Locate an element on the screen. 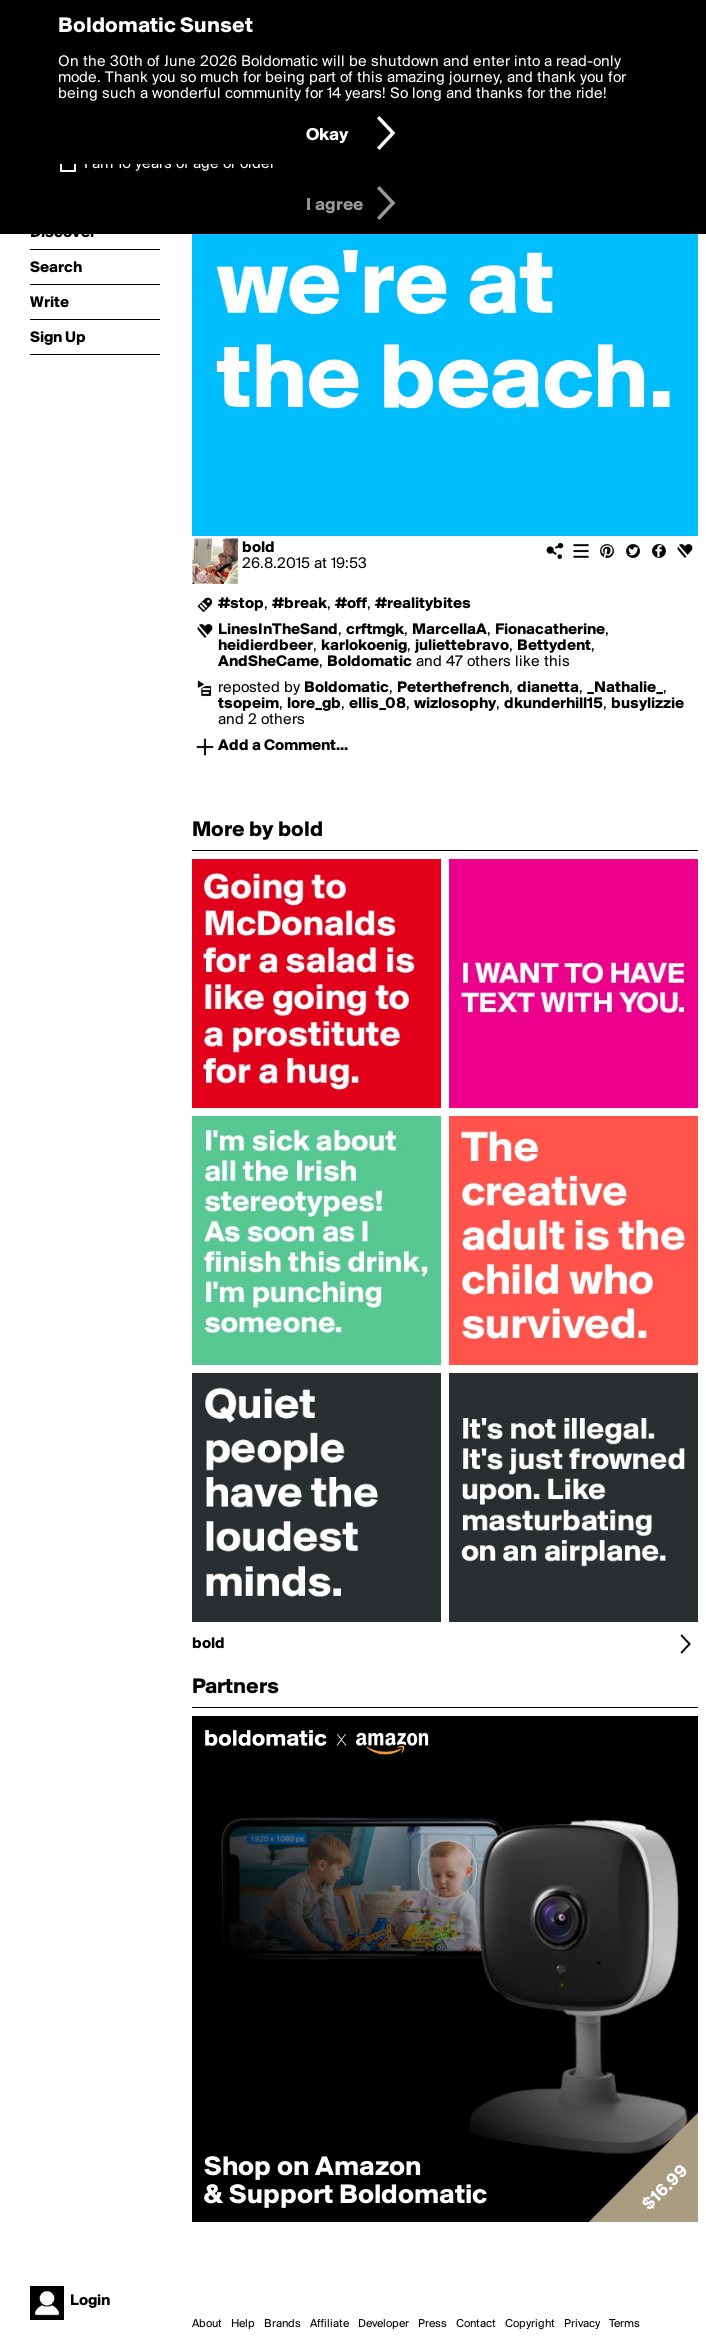  About is located at coordinates (207, 2324).